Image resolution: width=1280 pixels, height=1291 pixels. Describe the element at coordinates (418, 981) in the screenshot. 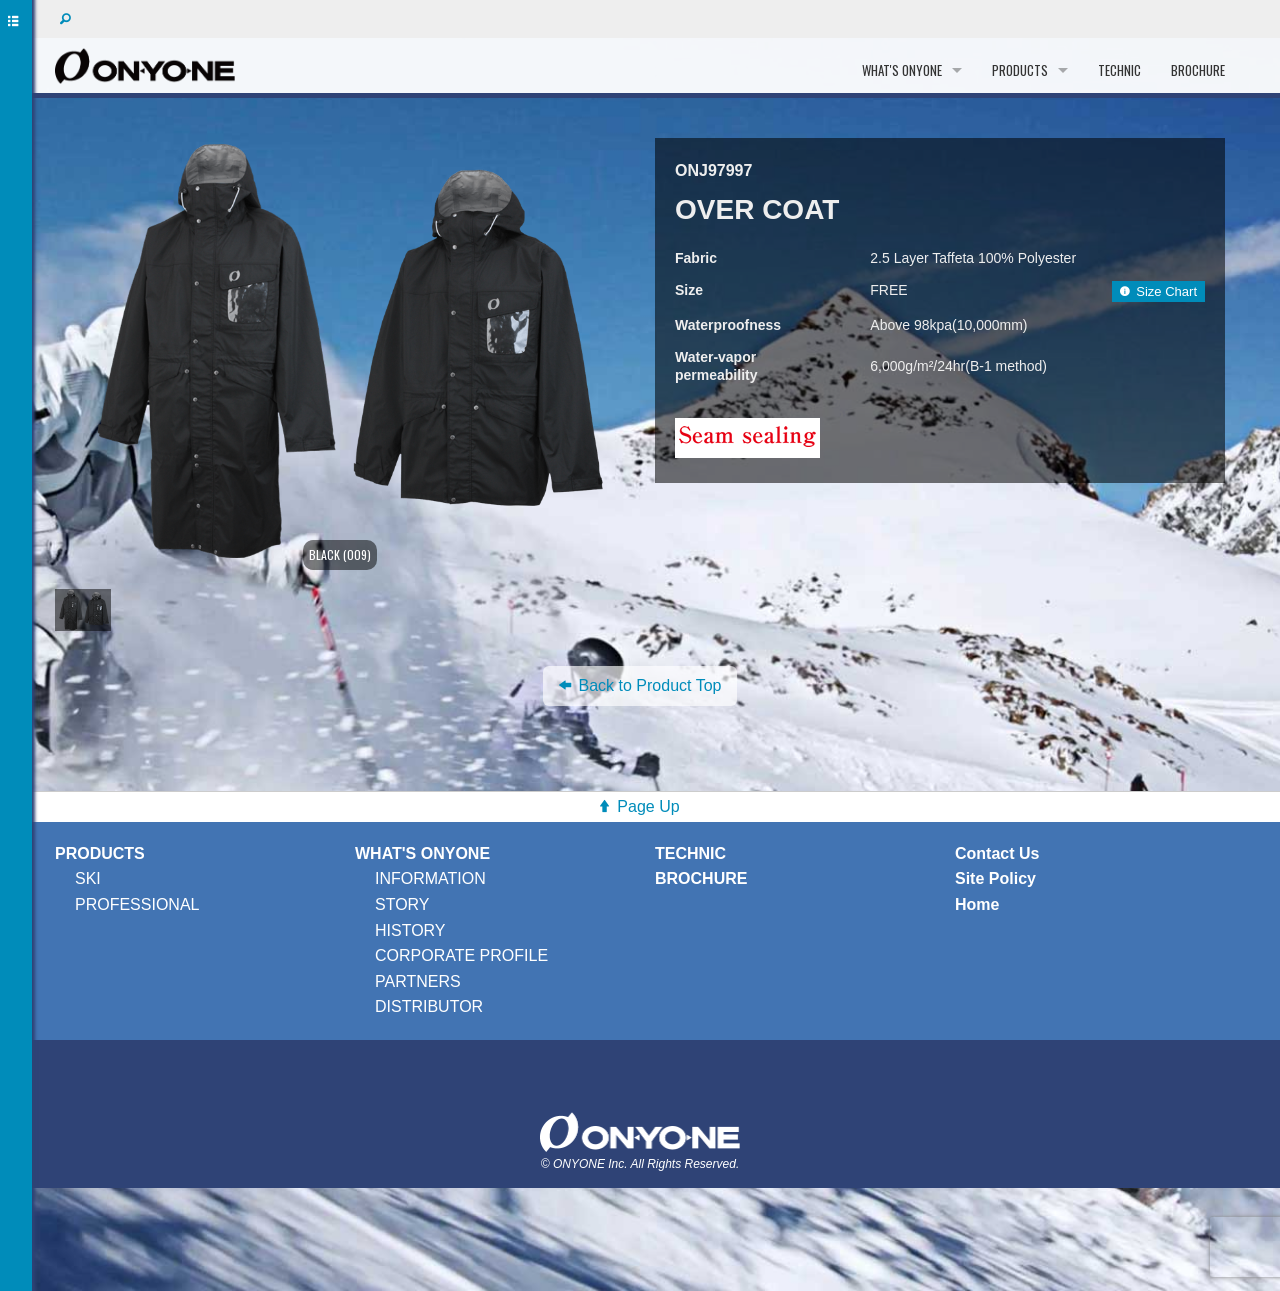

I see `PARTNERS` at that location.